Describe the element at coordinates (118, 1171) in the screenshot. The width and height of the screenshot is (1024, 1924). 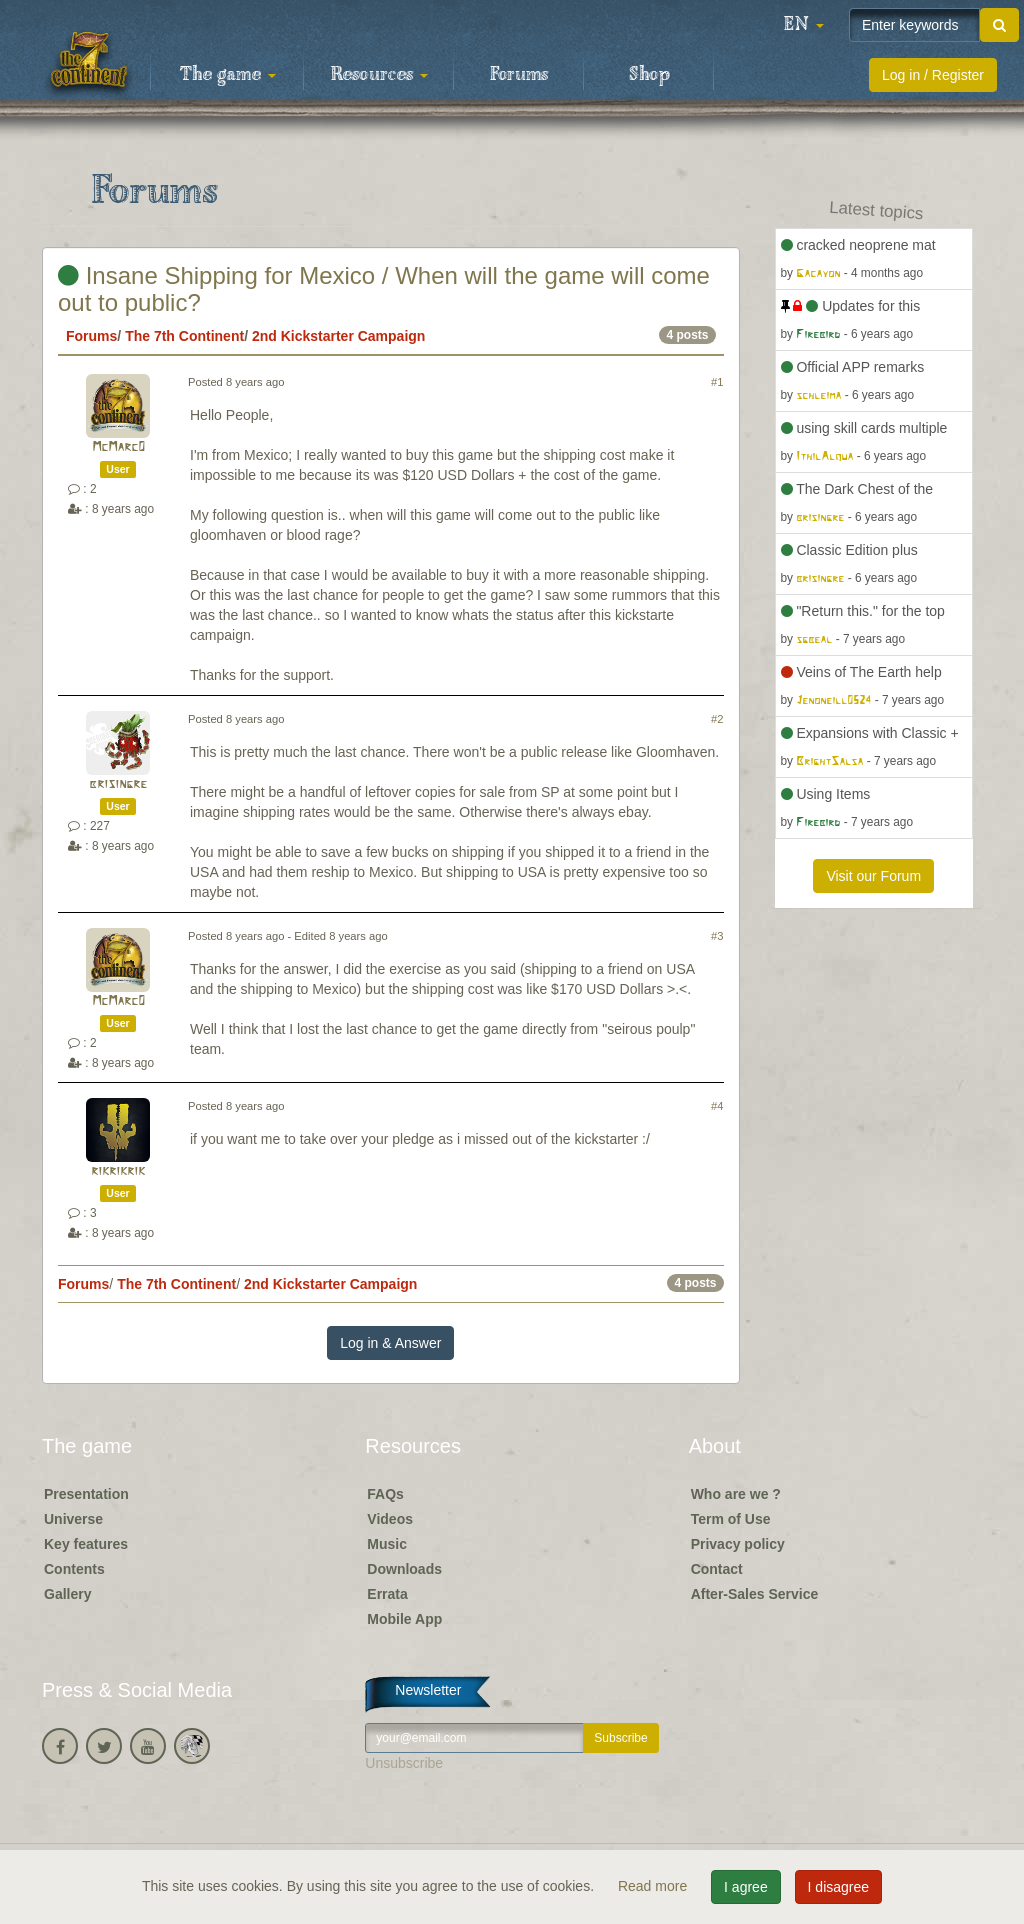
I see `rikrikrik` at that location.